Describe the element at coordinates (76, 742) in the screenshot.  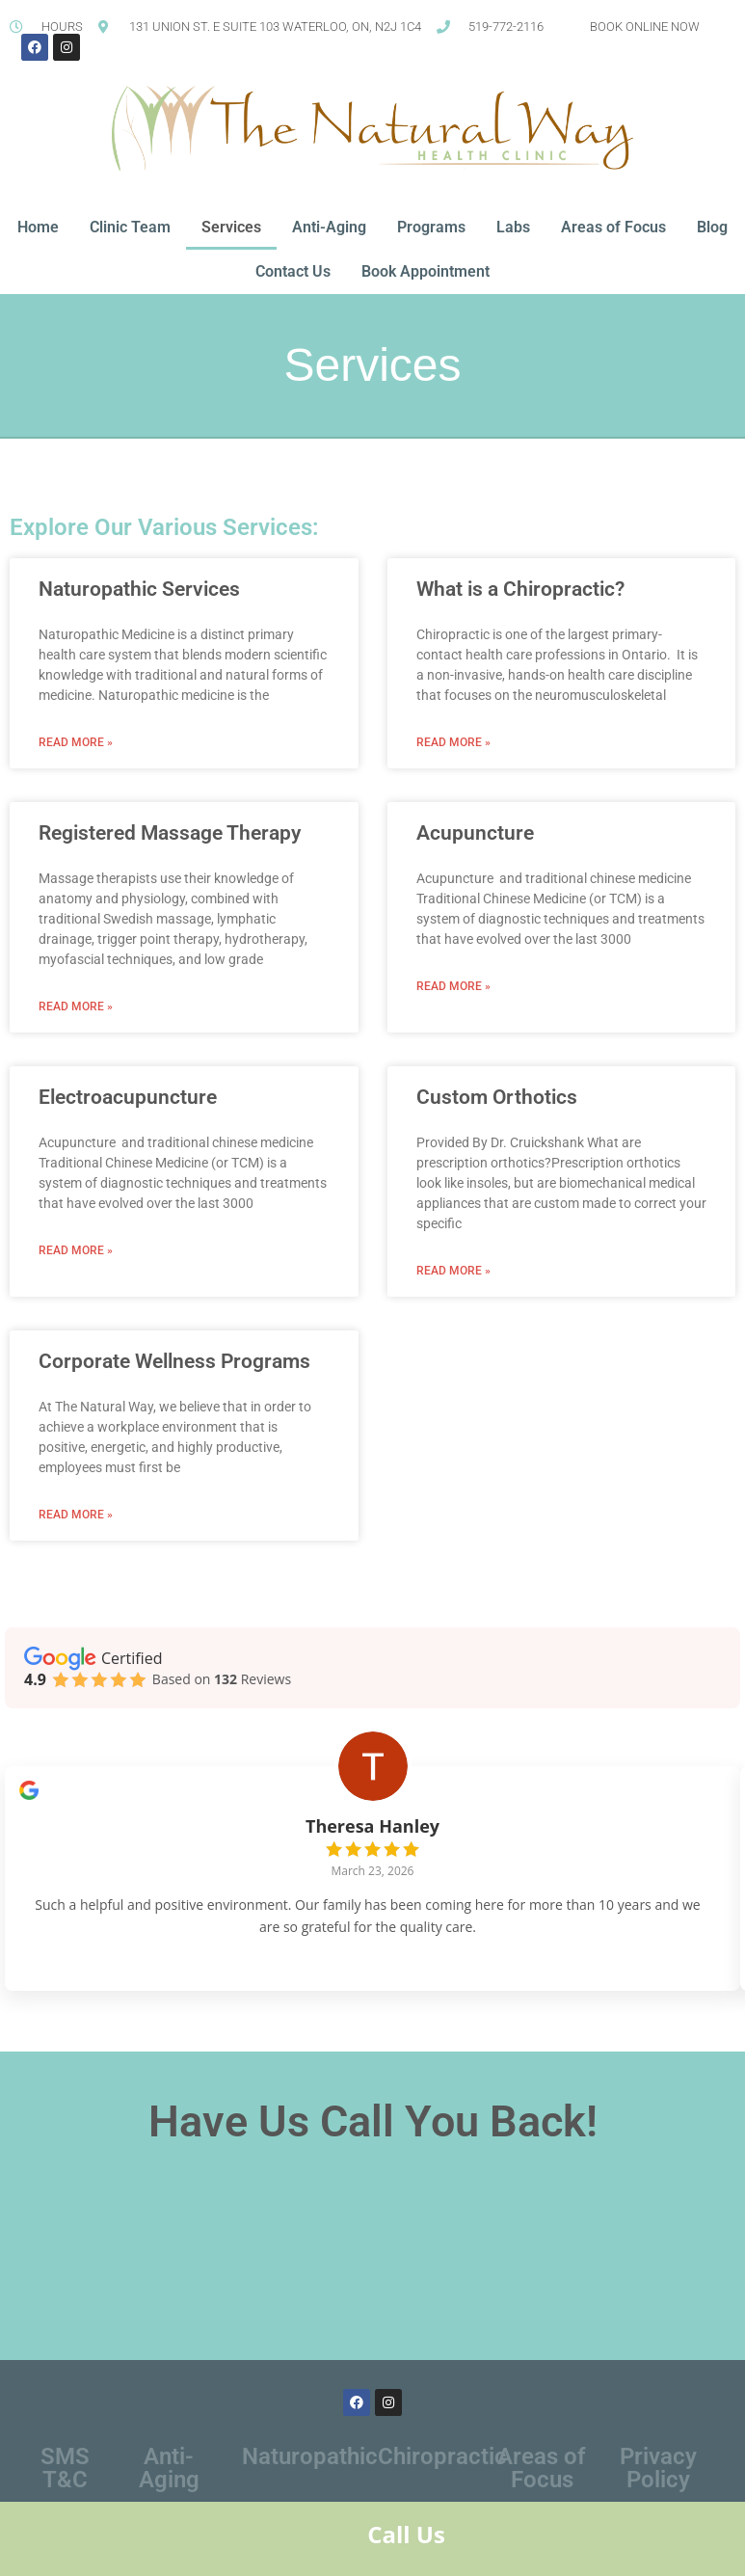
I see `Read More » [Read more about Naturopathic Services]` at that location.